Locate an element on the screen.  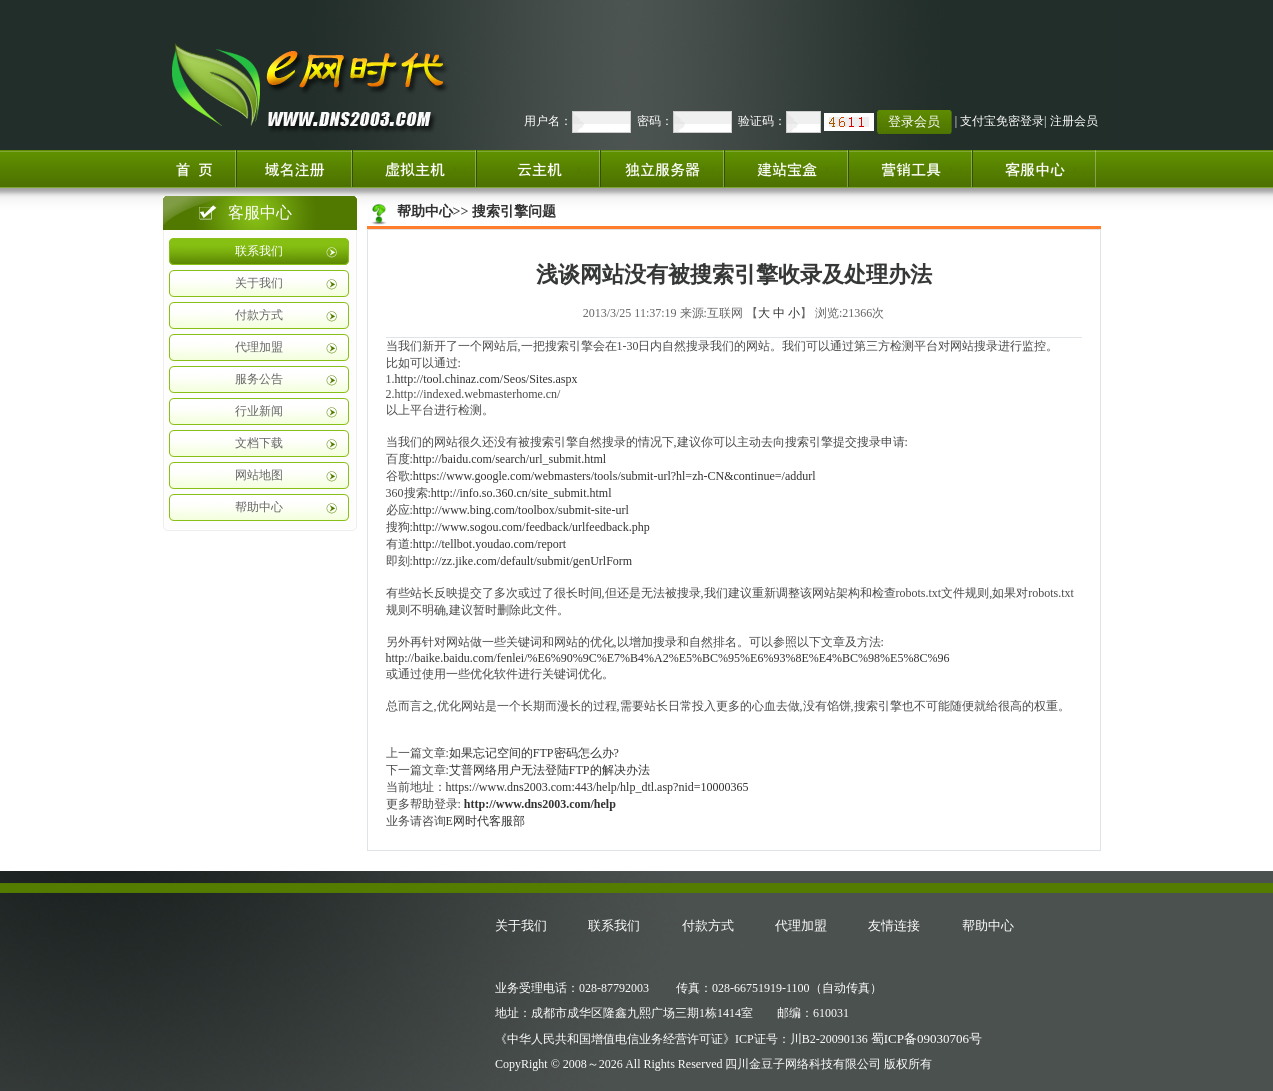
https://www.dns2003.com:443/help/hlp_dtl.asp?nid=10000365 is located at coordinates (597, 787).